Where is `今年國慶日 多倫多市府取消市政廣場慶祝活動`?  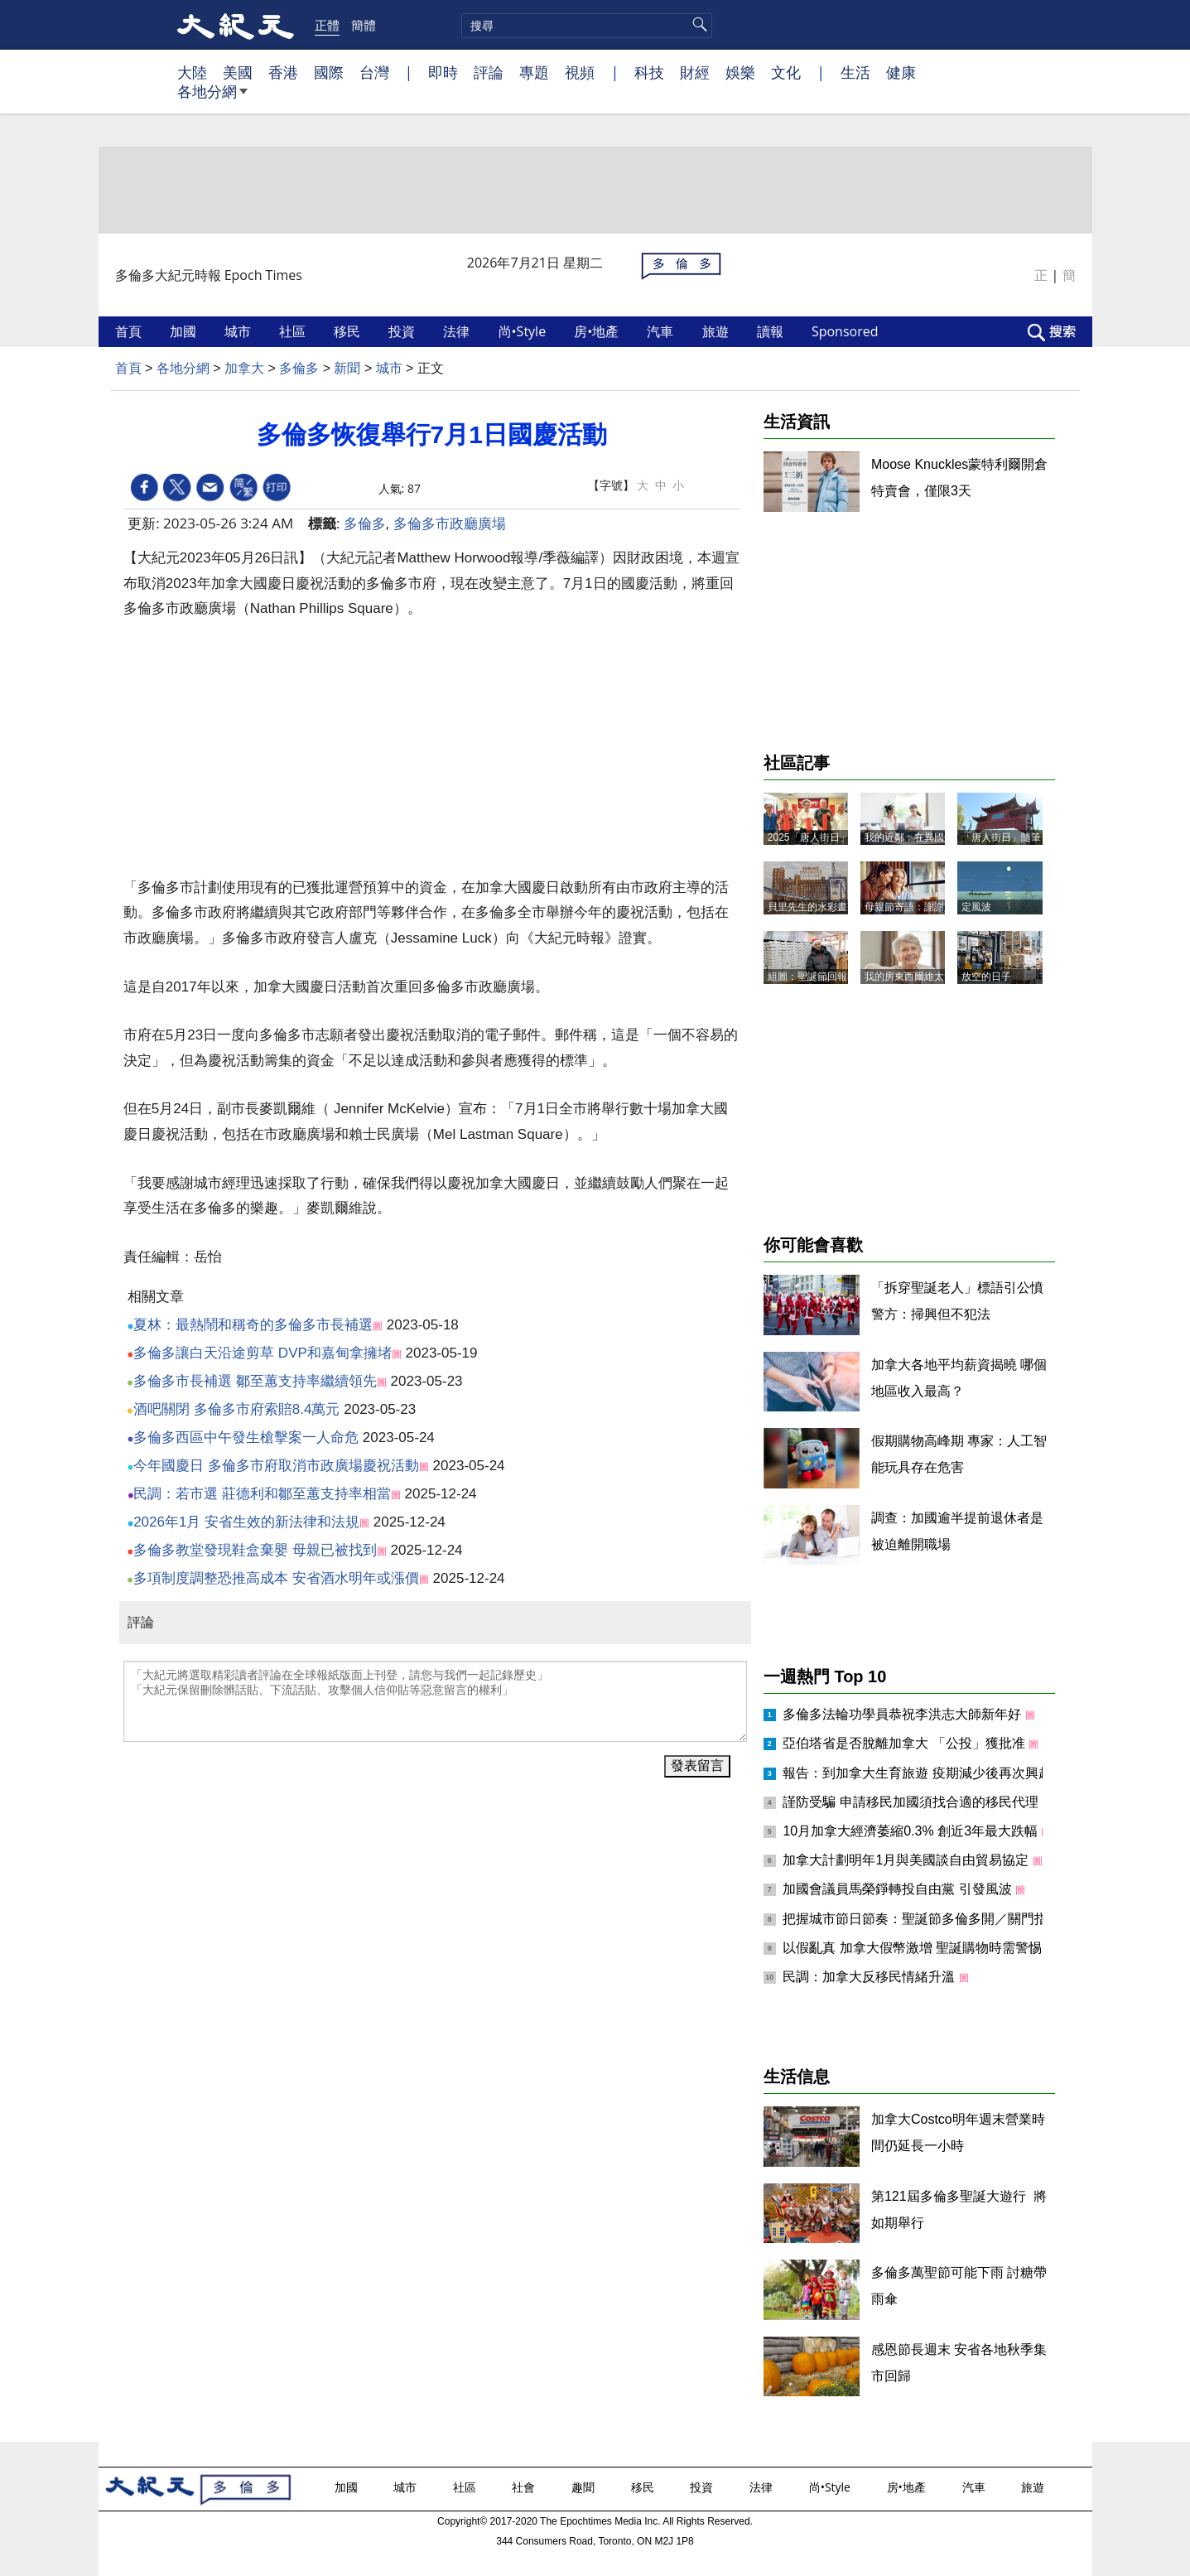 今年國慶日 多倫多市府取消市政廣場慶祝活動 is located at coordinates (276, 1466).